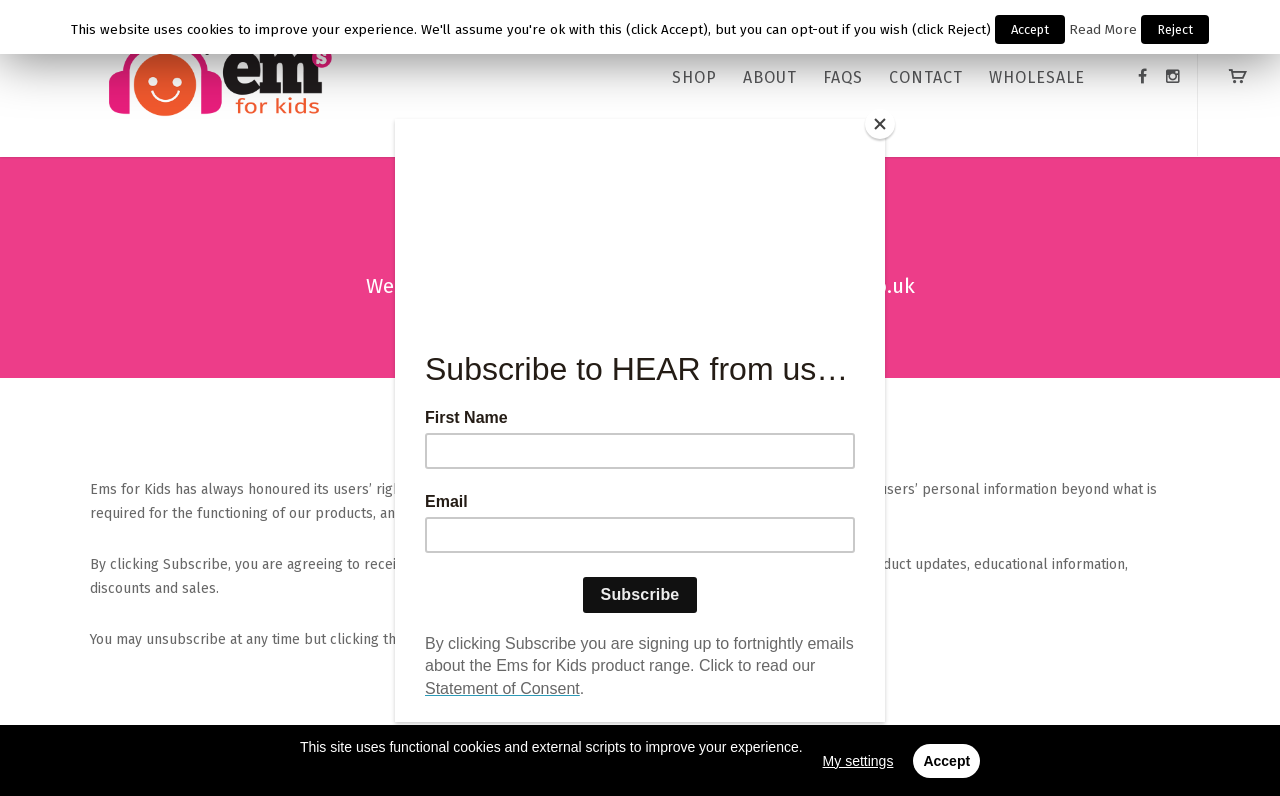 Image resolution: width=1280 pixels, height=796 pixels. What do you see at coordinates (880, 124) in the screenshot?
I see `[Close]` at bounding box center [880, 124].